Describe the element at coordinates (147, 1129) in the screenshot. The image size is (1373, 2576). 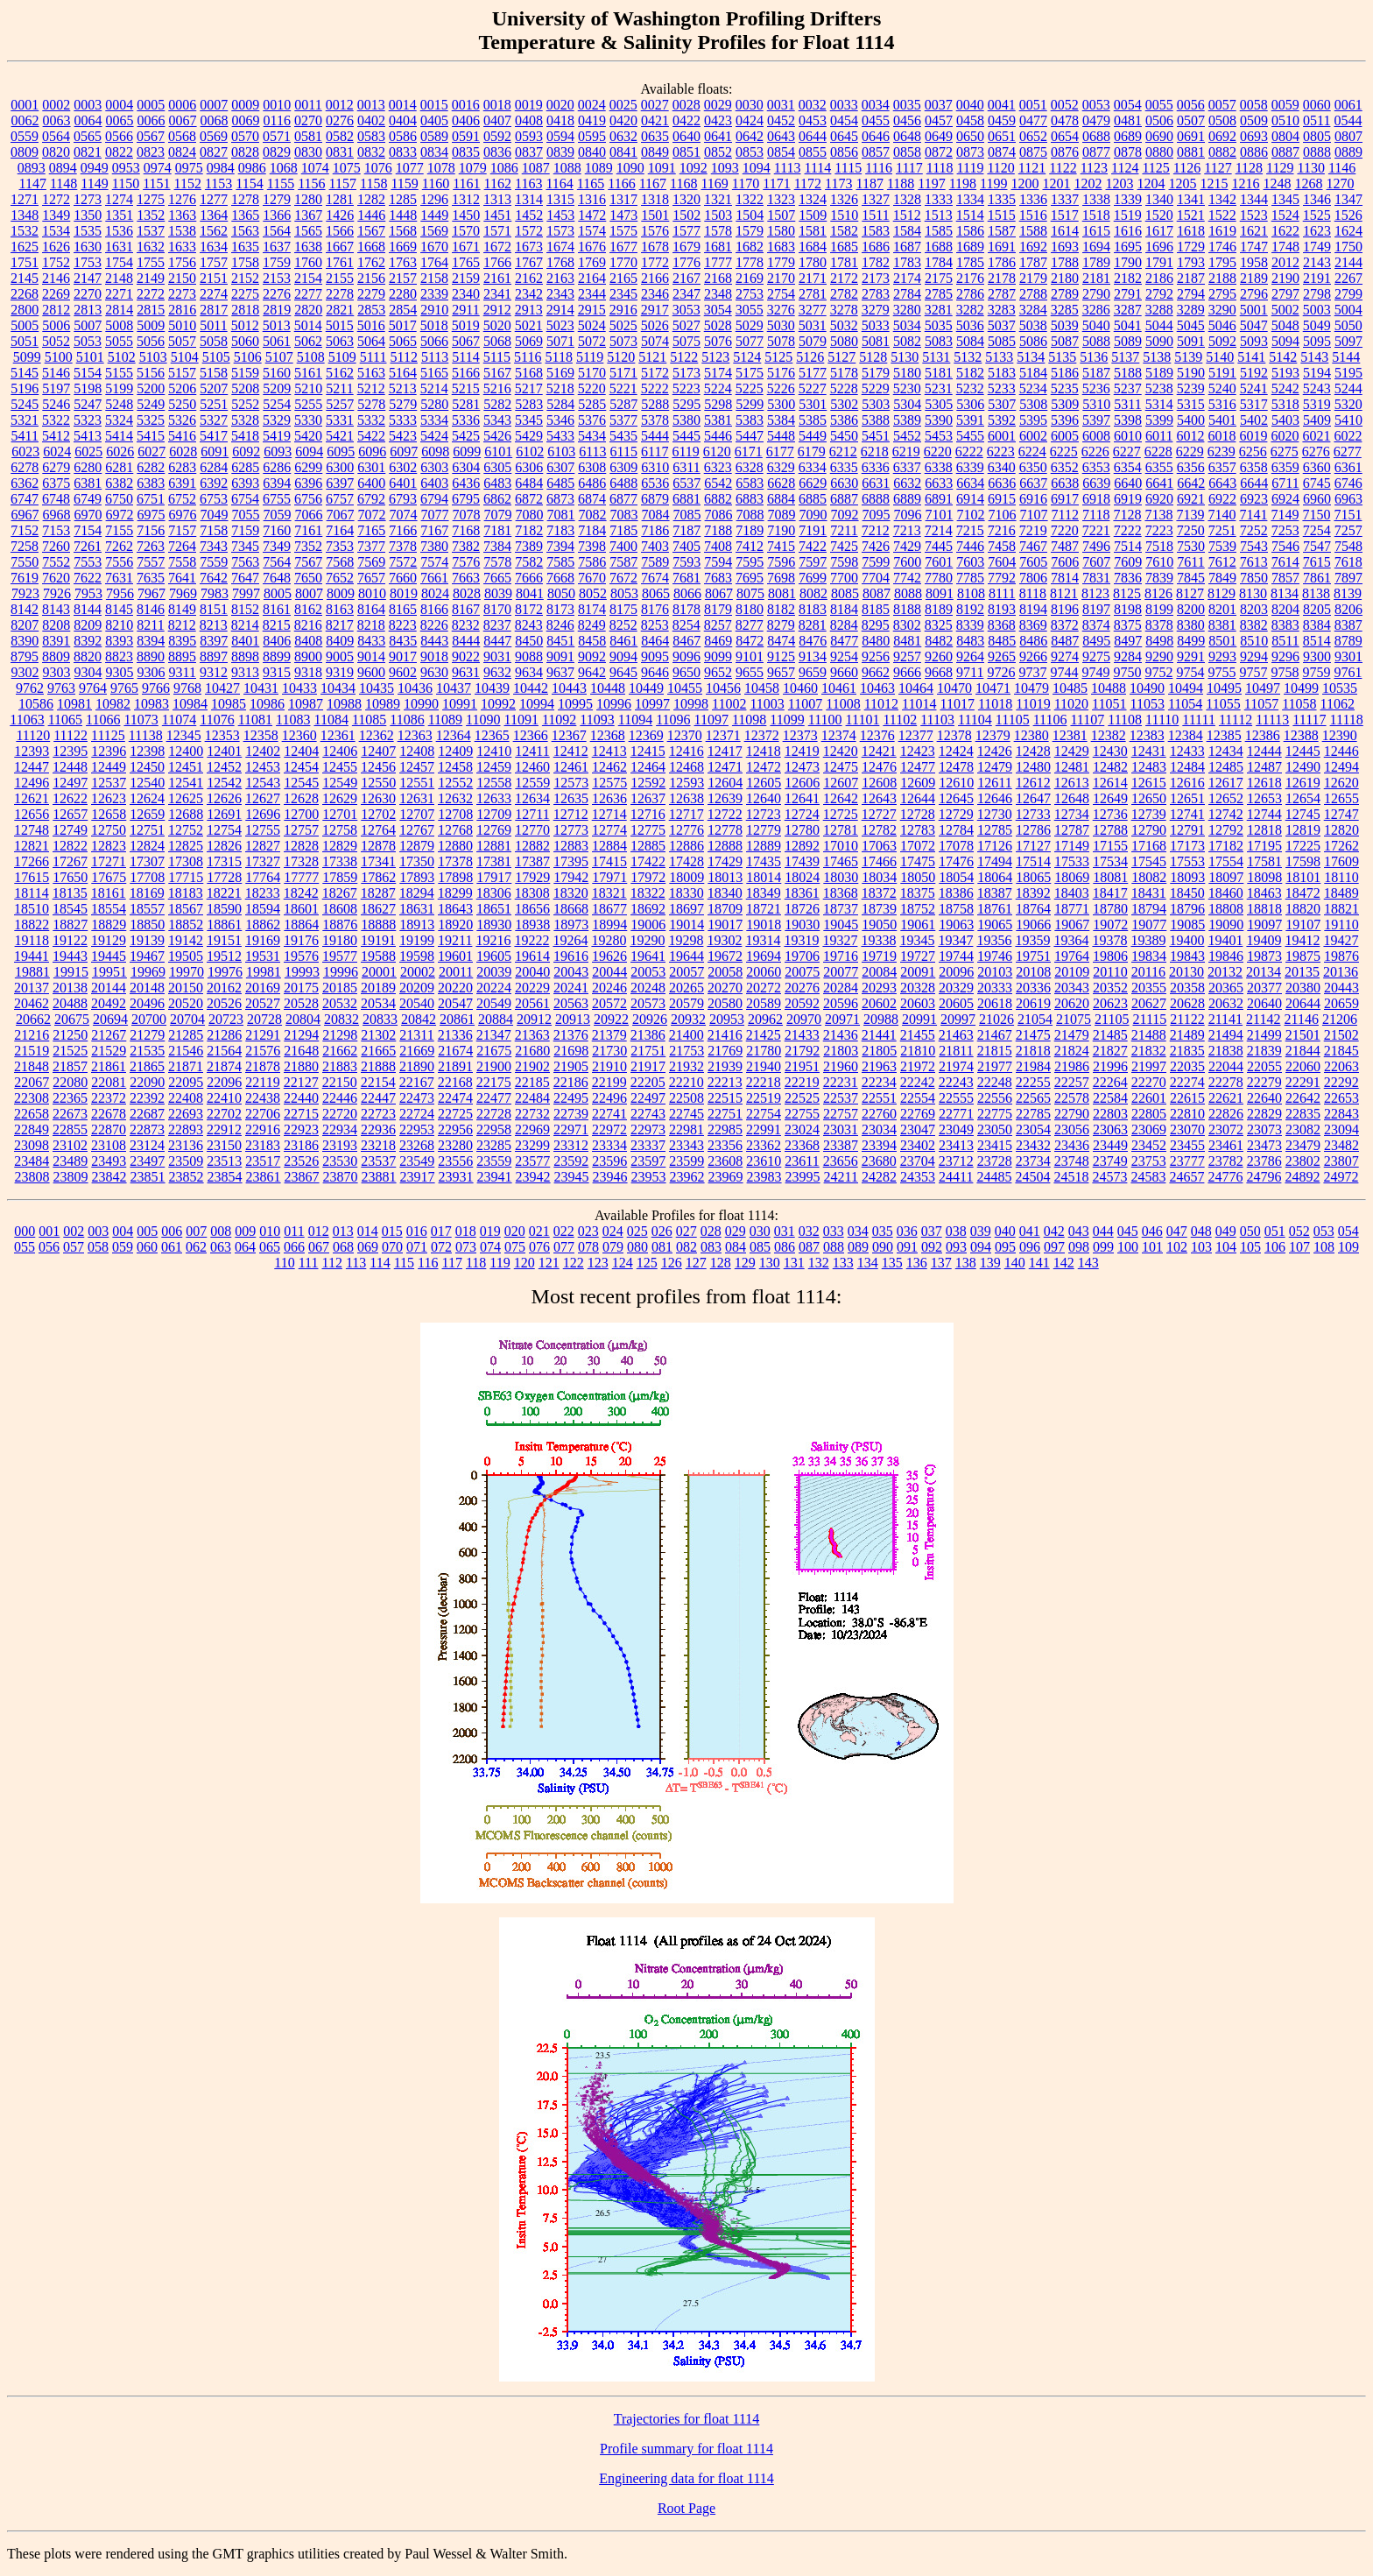
I see `22873` at that location.